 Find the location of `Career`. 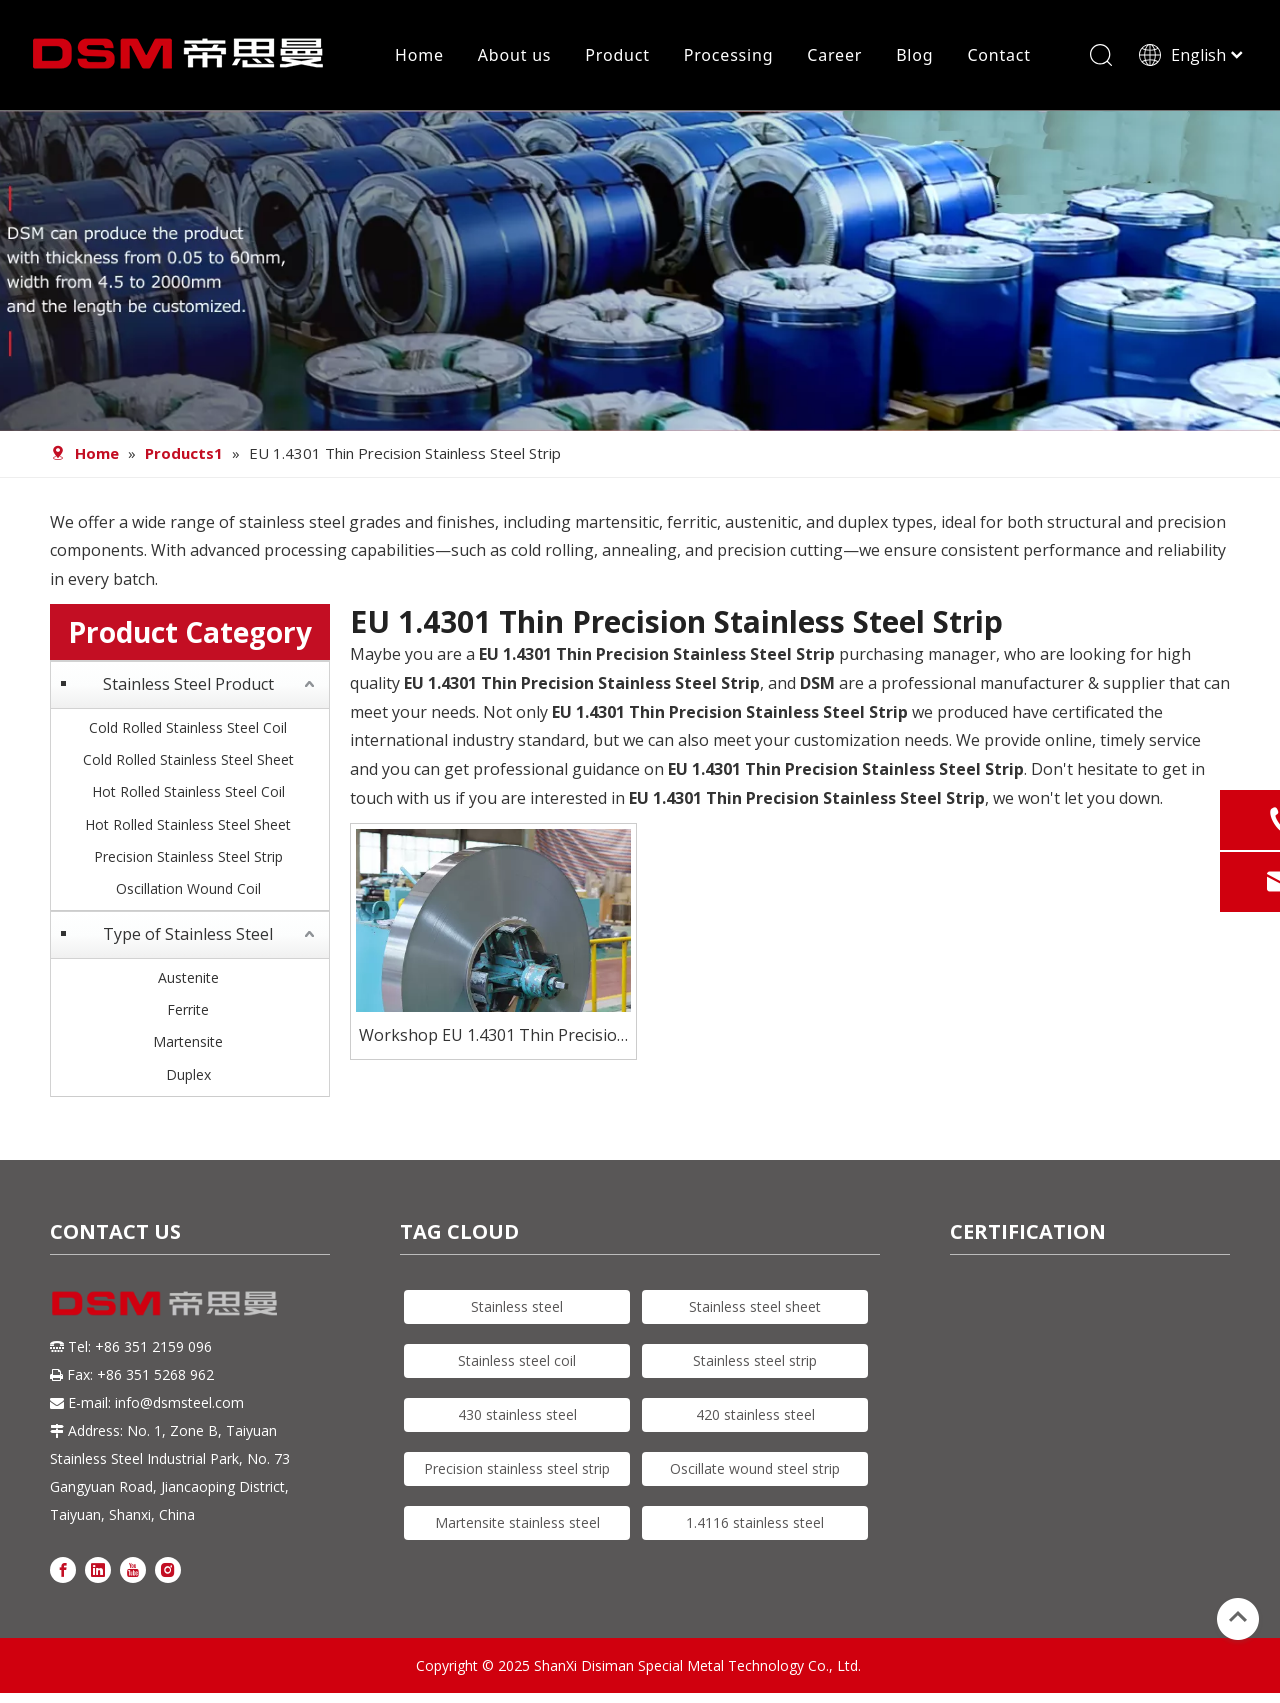

Career is located at coordinates (834, 55).